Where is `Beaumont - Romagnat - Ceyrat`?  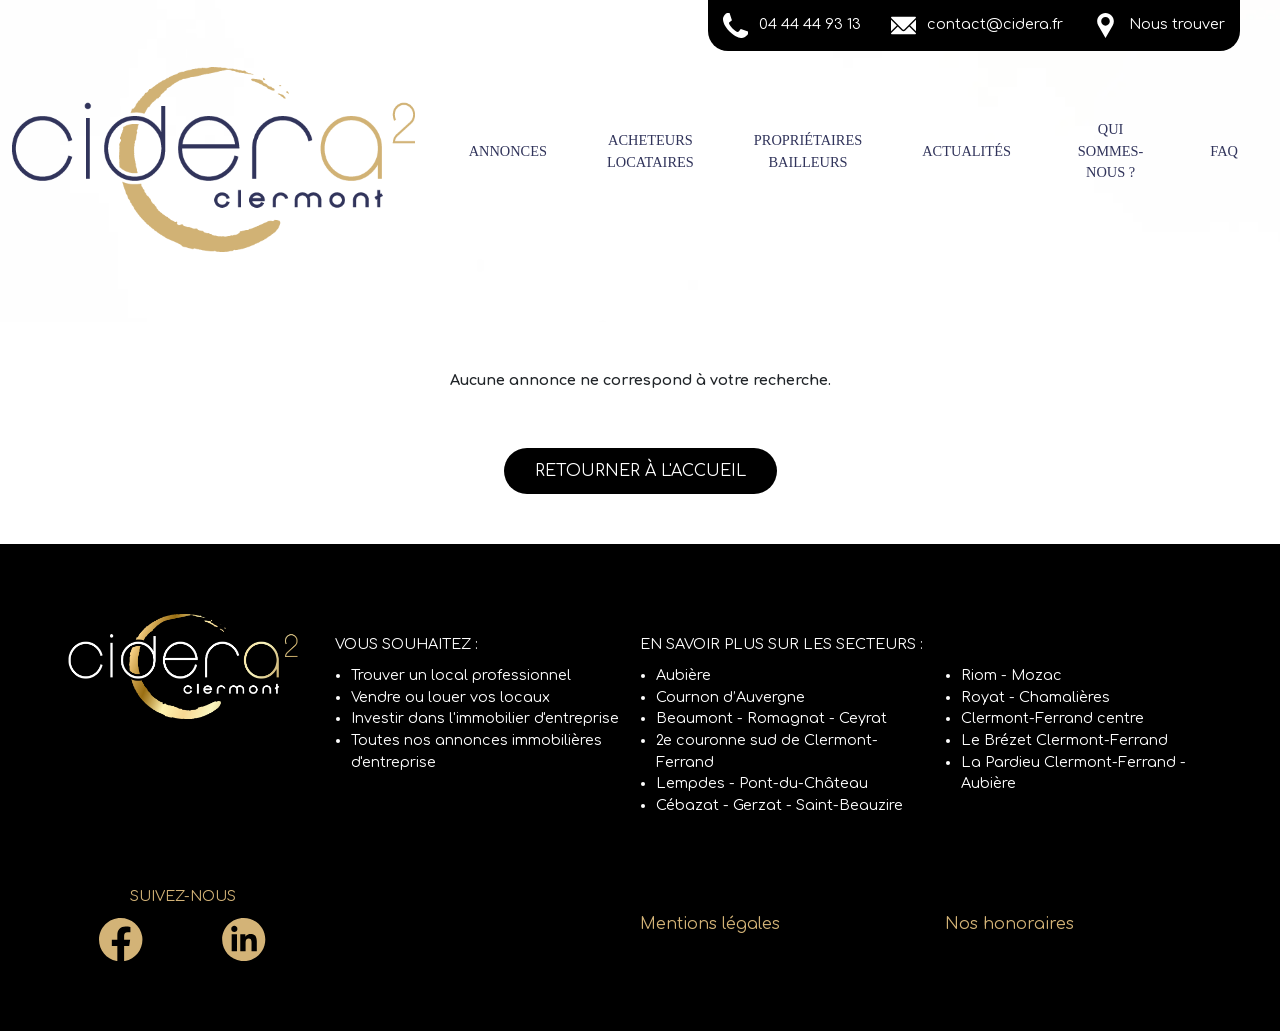
Beaumont - Romagnat - Ceyrat is located at coordinates (771, 718).